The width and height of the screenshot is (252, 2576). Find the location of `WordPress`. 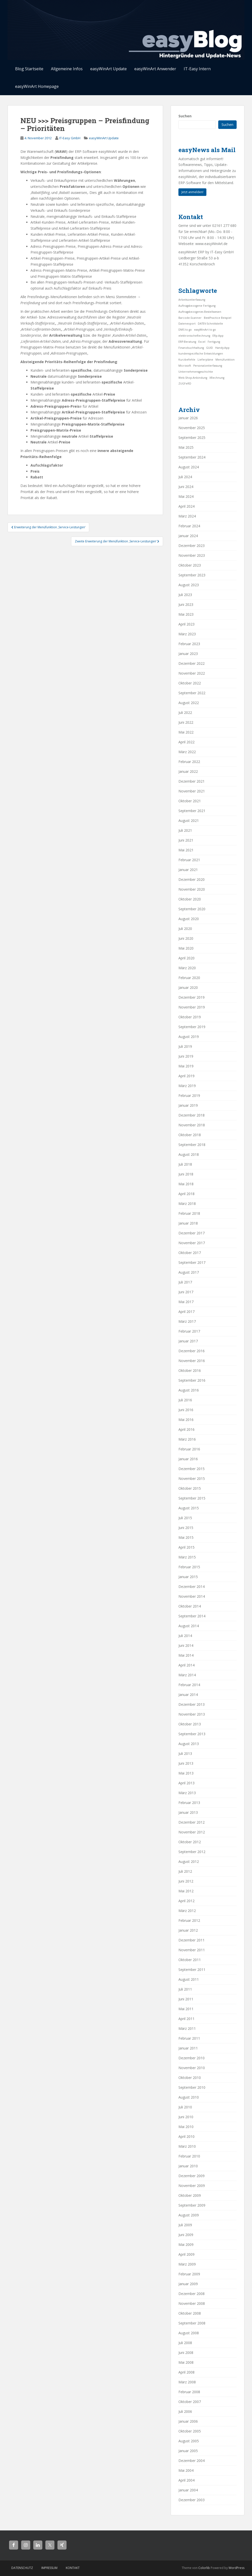

WordPress is located at coordinates (236, 2568).